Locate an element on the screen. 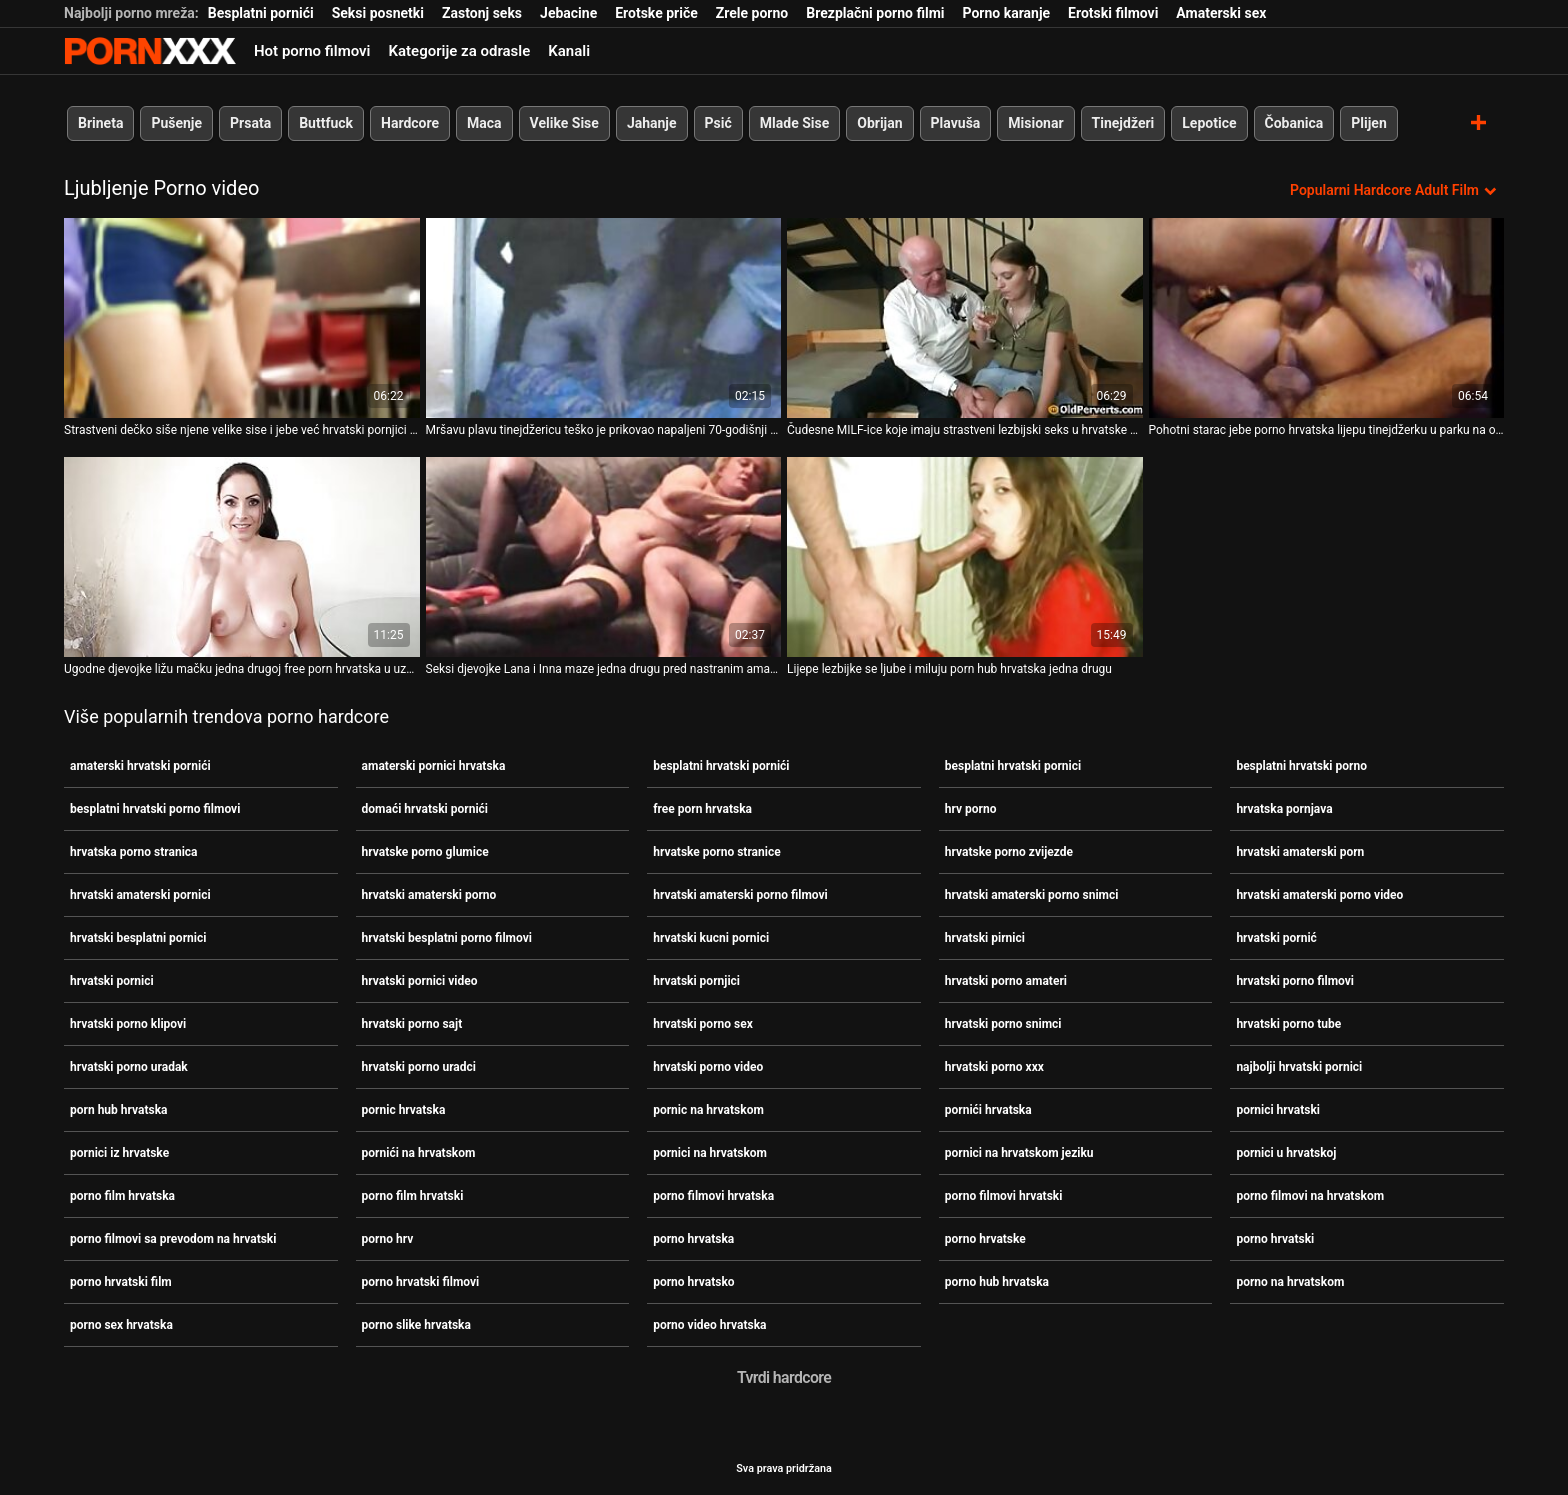 The height and width of the screenshot is (1495, 1568). besplatni hrvatski porno filmovi is located at coordinates (155, 809).